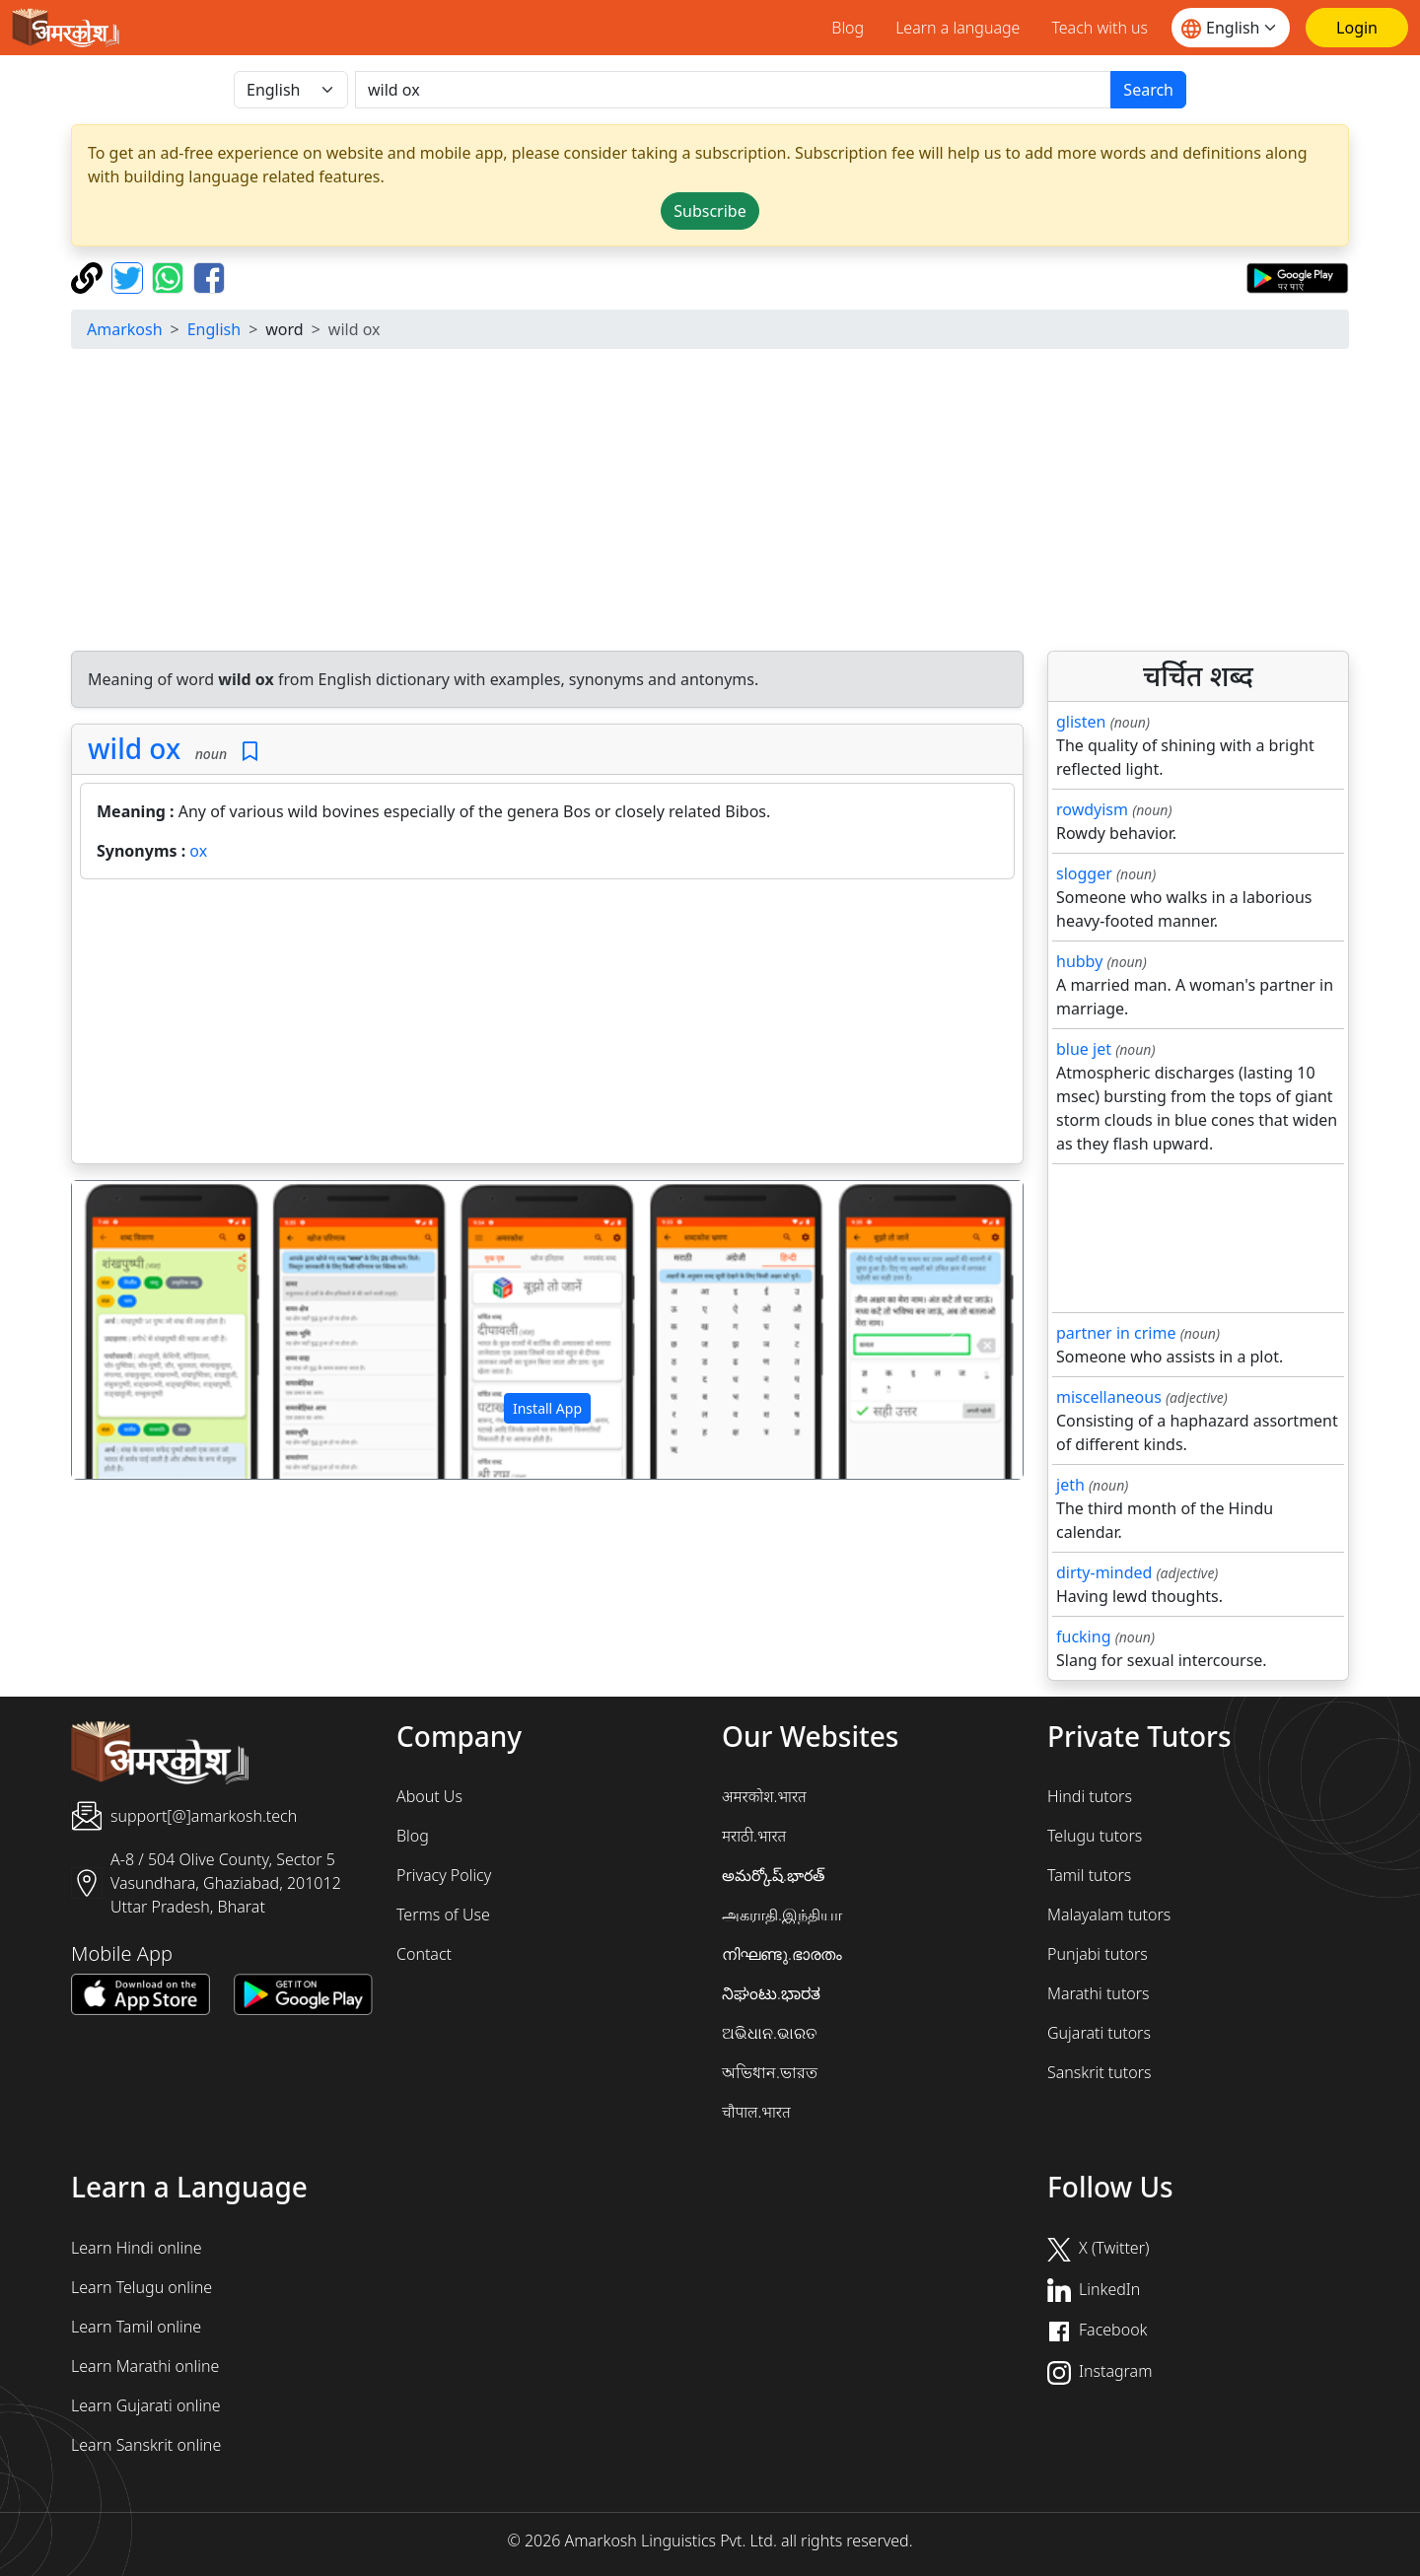 Image resolution: width=1420 pixels, height=2576 pixels. Describe the element at coordinates (710, 211) in the screenshot. I see `Subscribe [button]` at that location.